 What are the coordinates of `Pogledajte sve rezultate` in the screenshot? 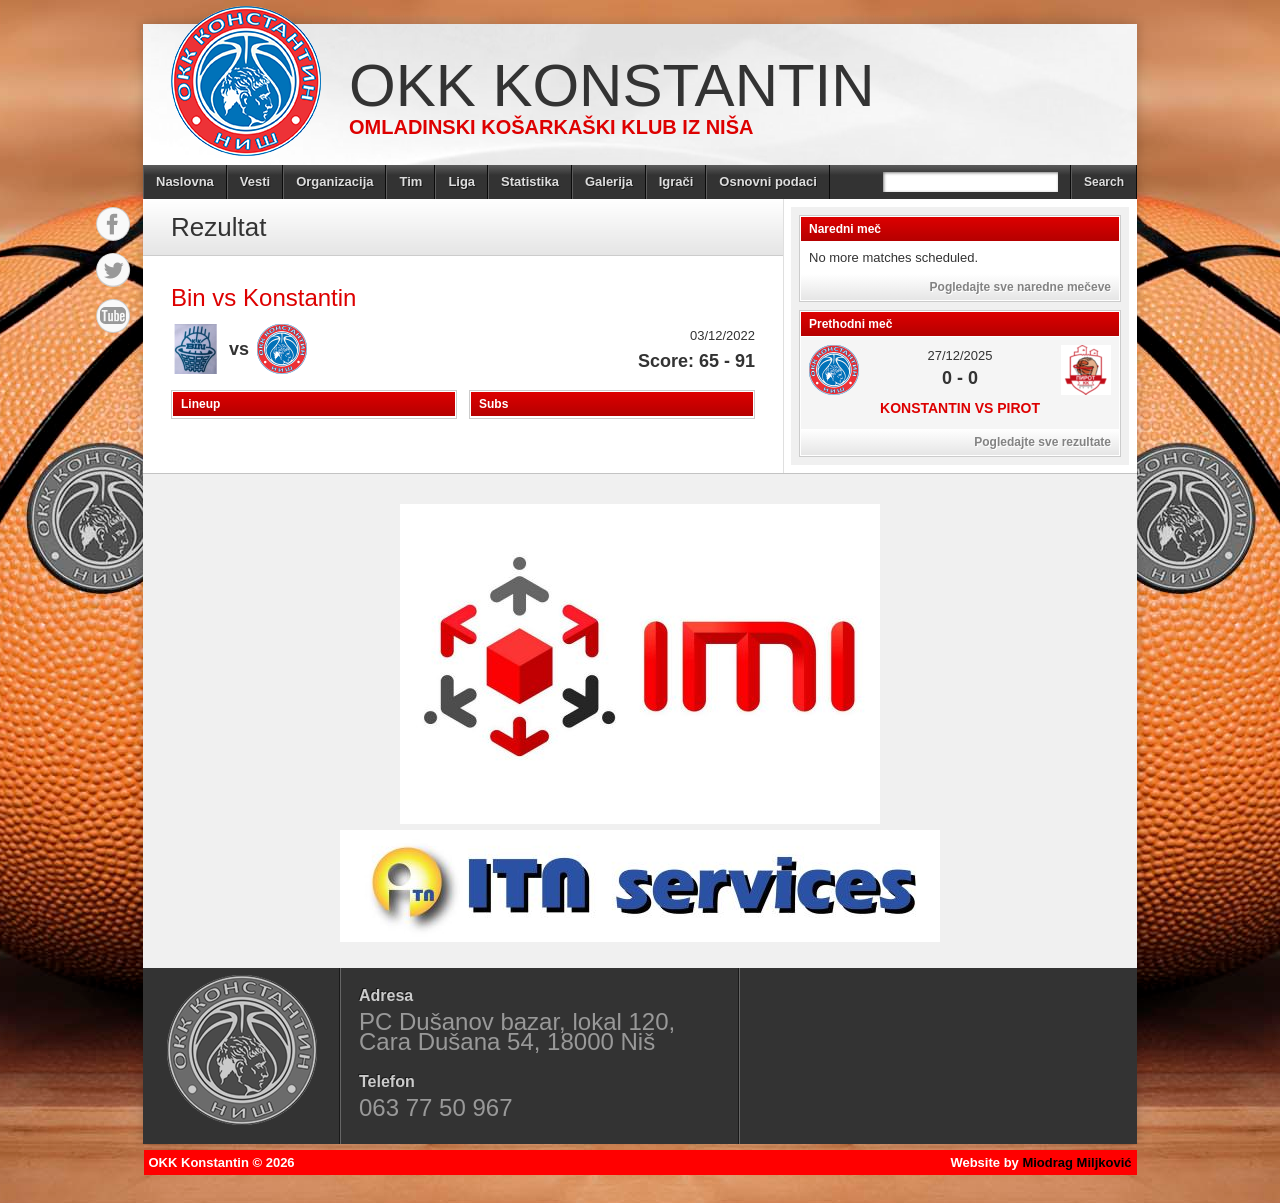 It's located at (1042, 442).